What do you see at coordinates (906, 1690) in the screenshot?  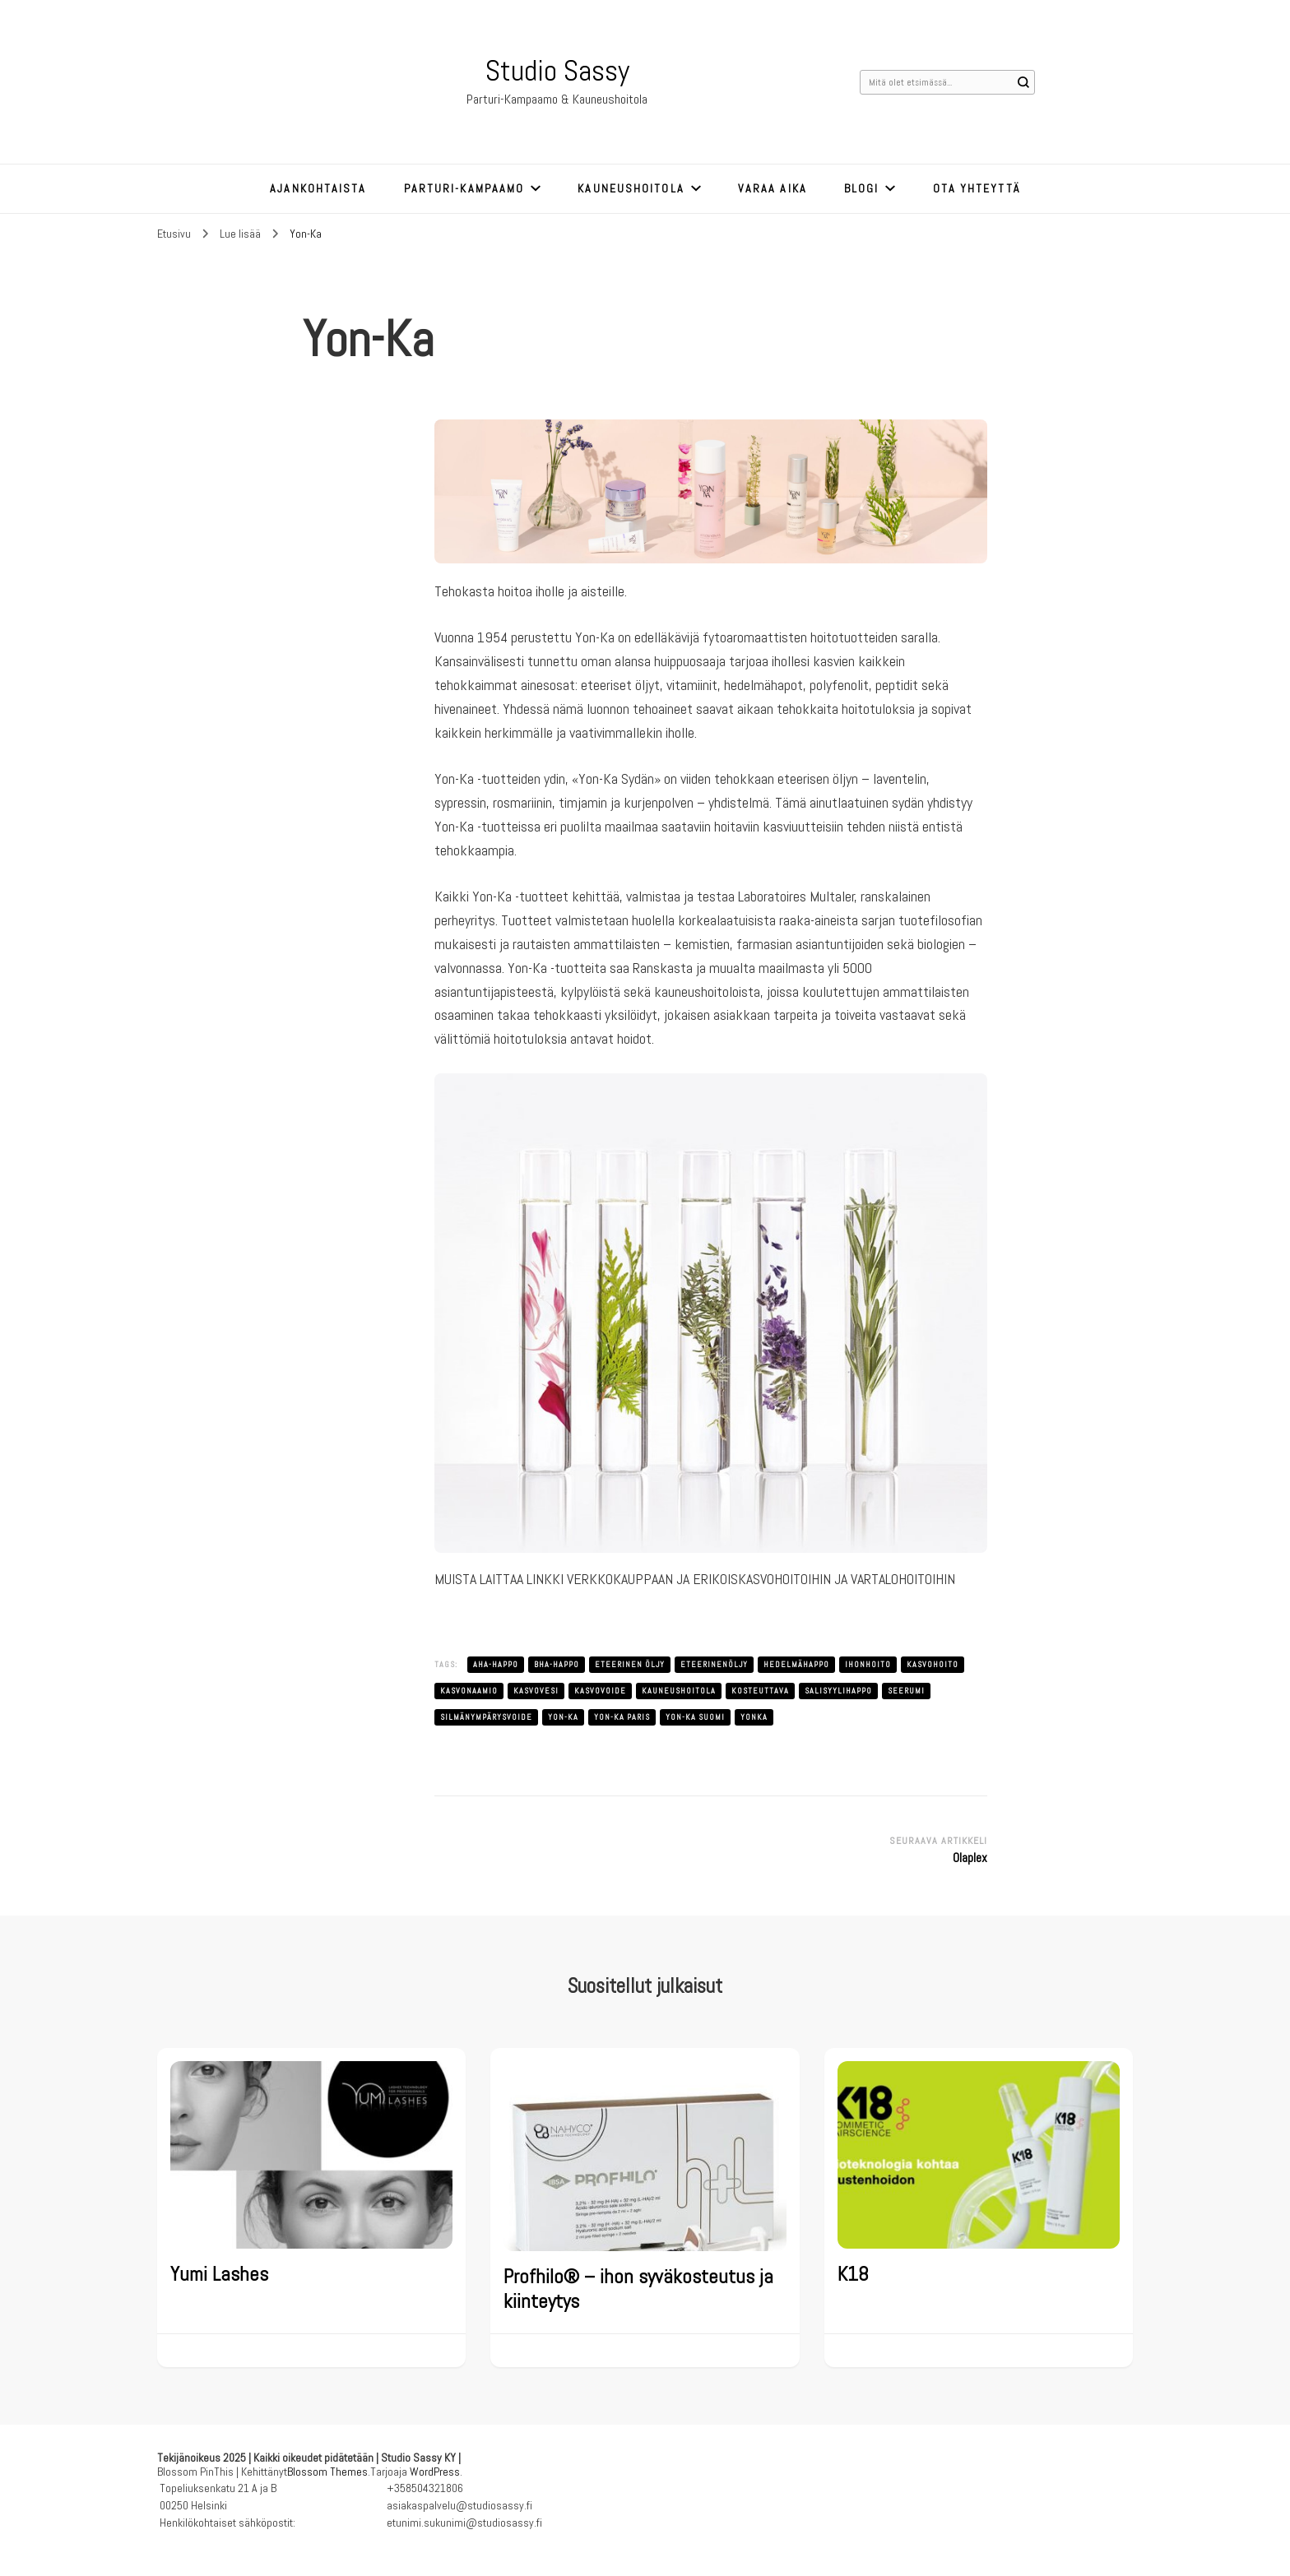 I see `seerumi` at bounding box center [906, 1690].